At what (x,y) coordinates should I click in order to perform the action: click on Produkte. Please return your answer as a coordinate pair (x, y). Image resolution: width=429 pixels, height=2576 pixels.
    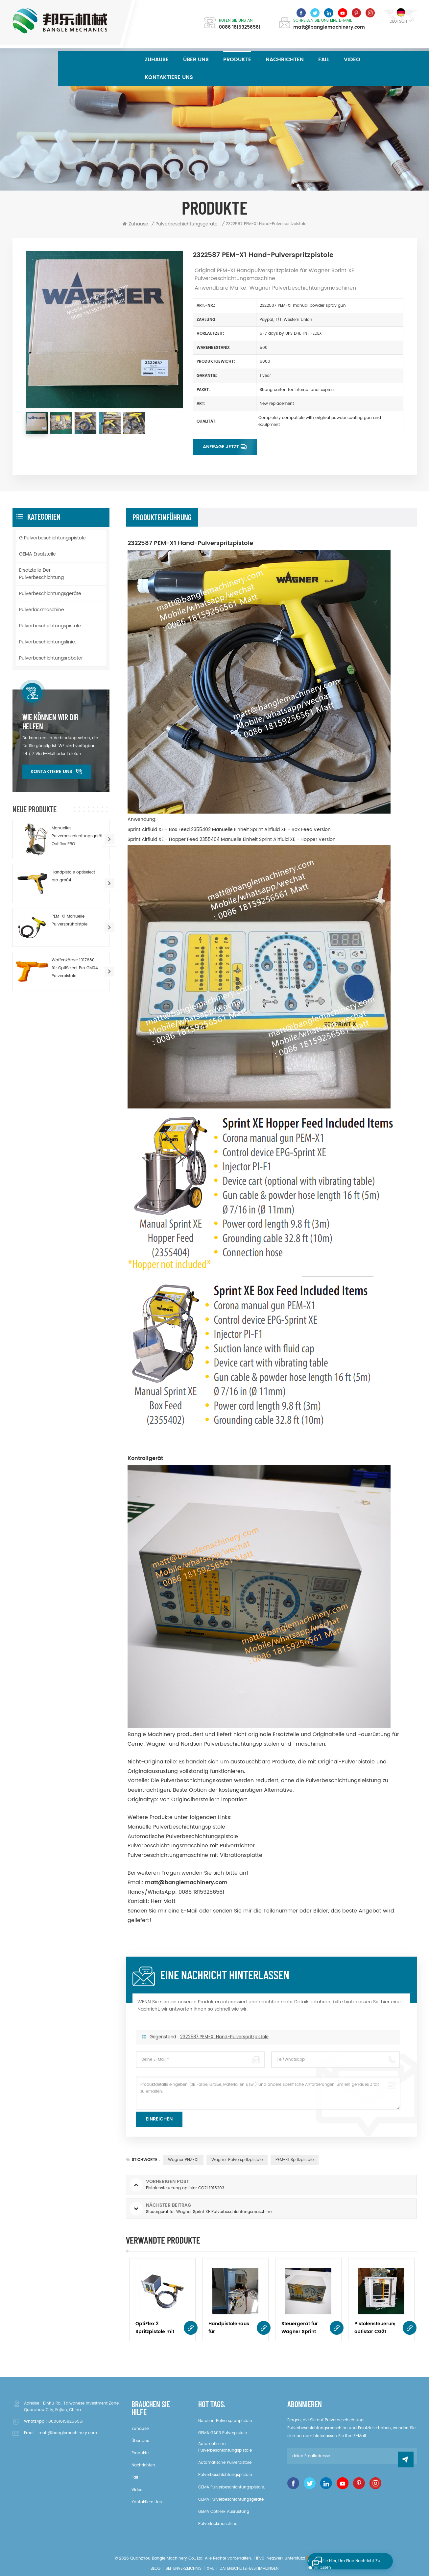
    Looking at the image, I should click on (237, 59).